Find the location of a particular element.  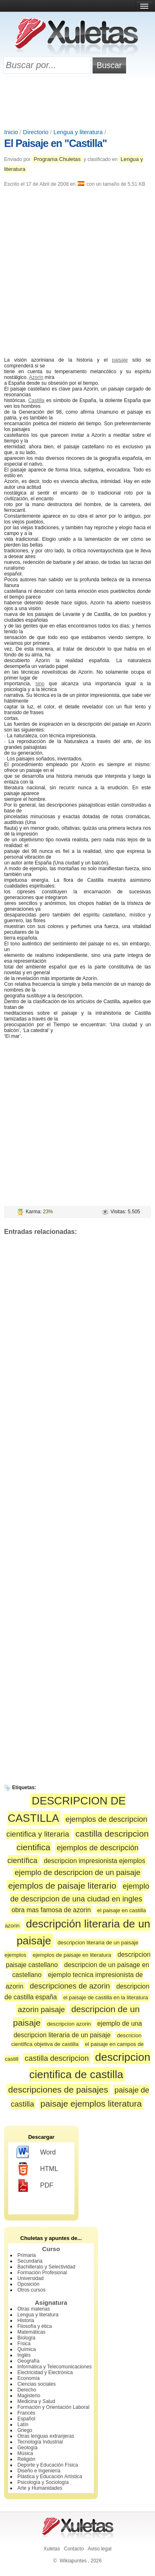

Economía is located at coordinates (28, 2378).